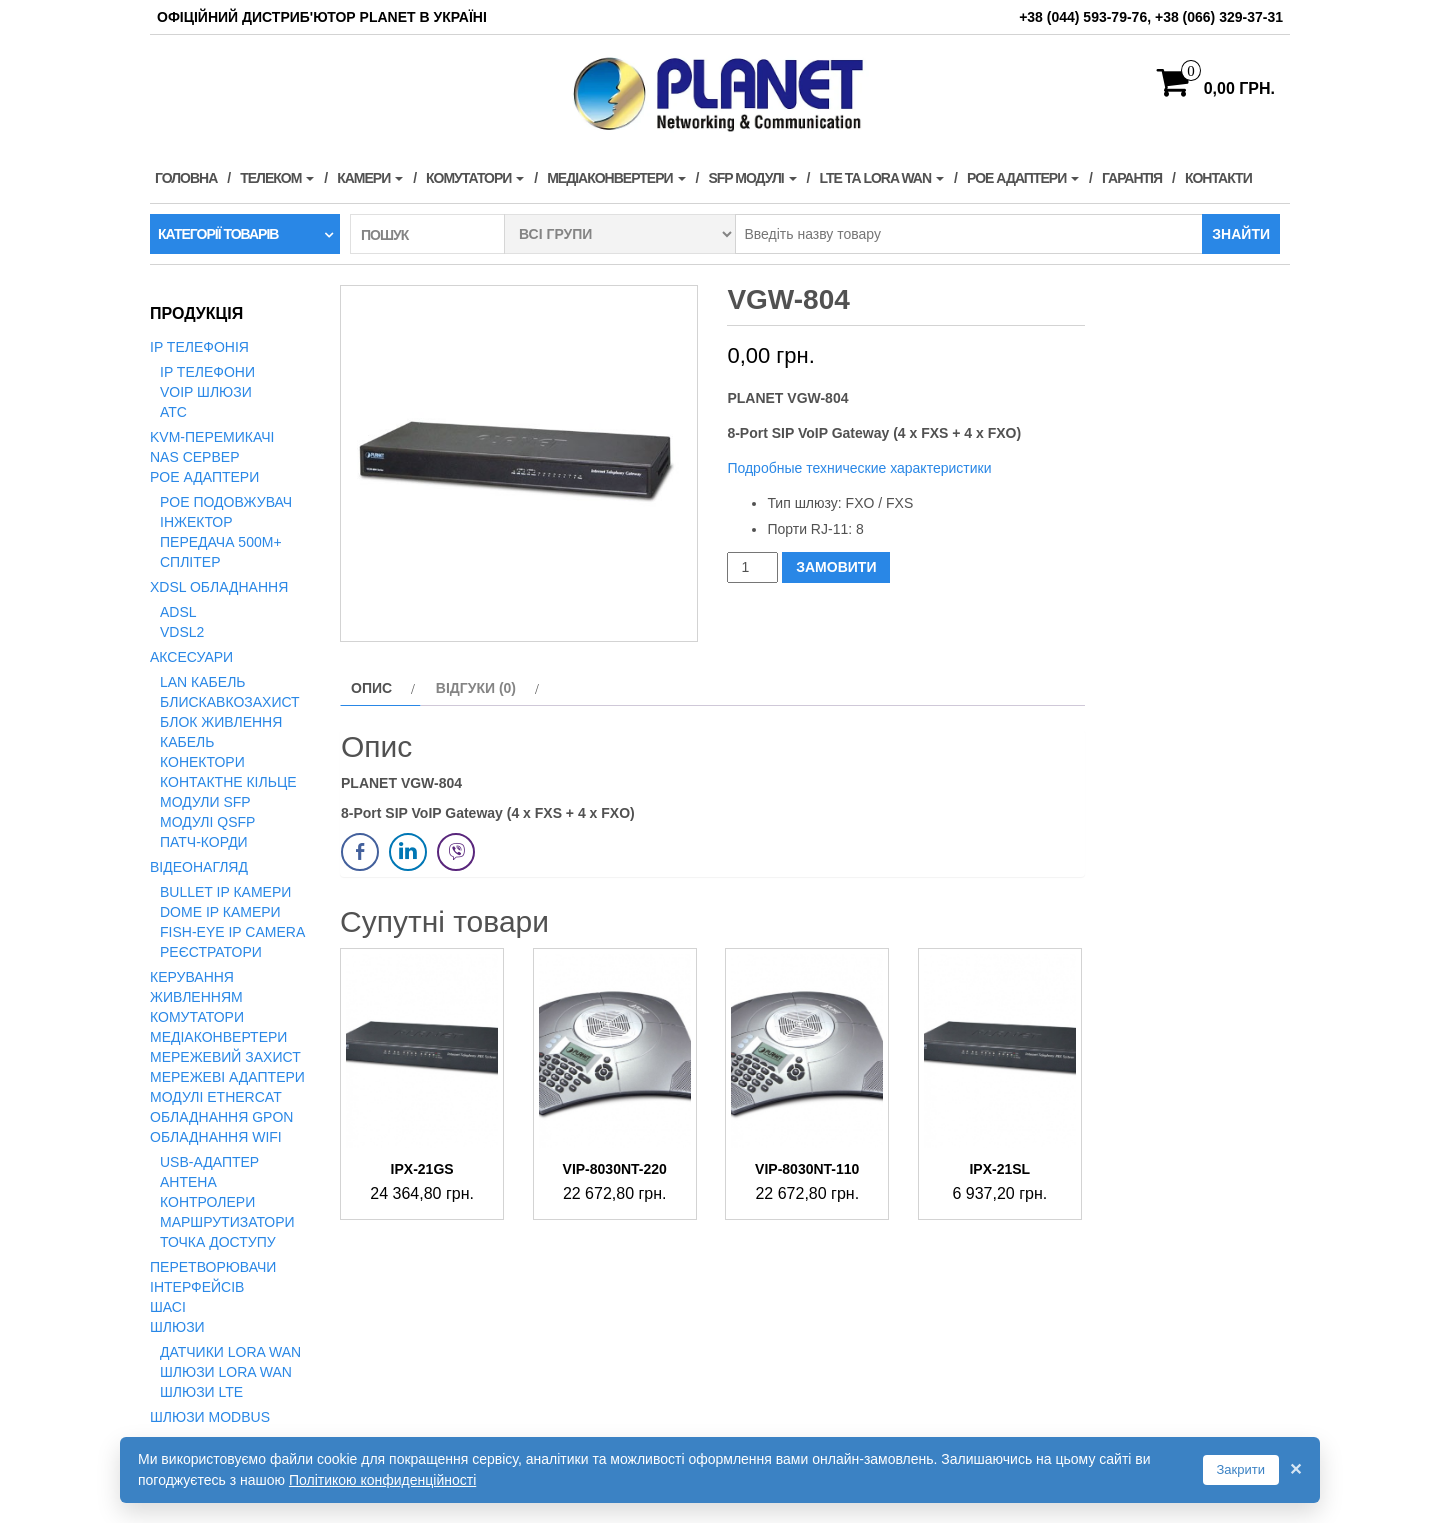 Image resolution: width=1440 pixels, height=1523 pixels. I want to click on Відеонагляд, so click(199, 867).